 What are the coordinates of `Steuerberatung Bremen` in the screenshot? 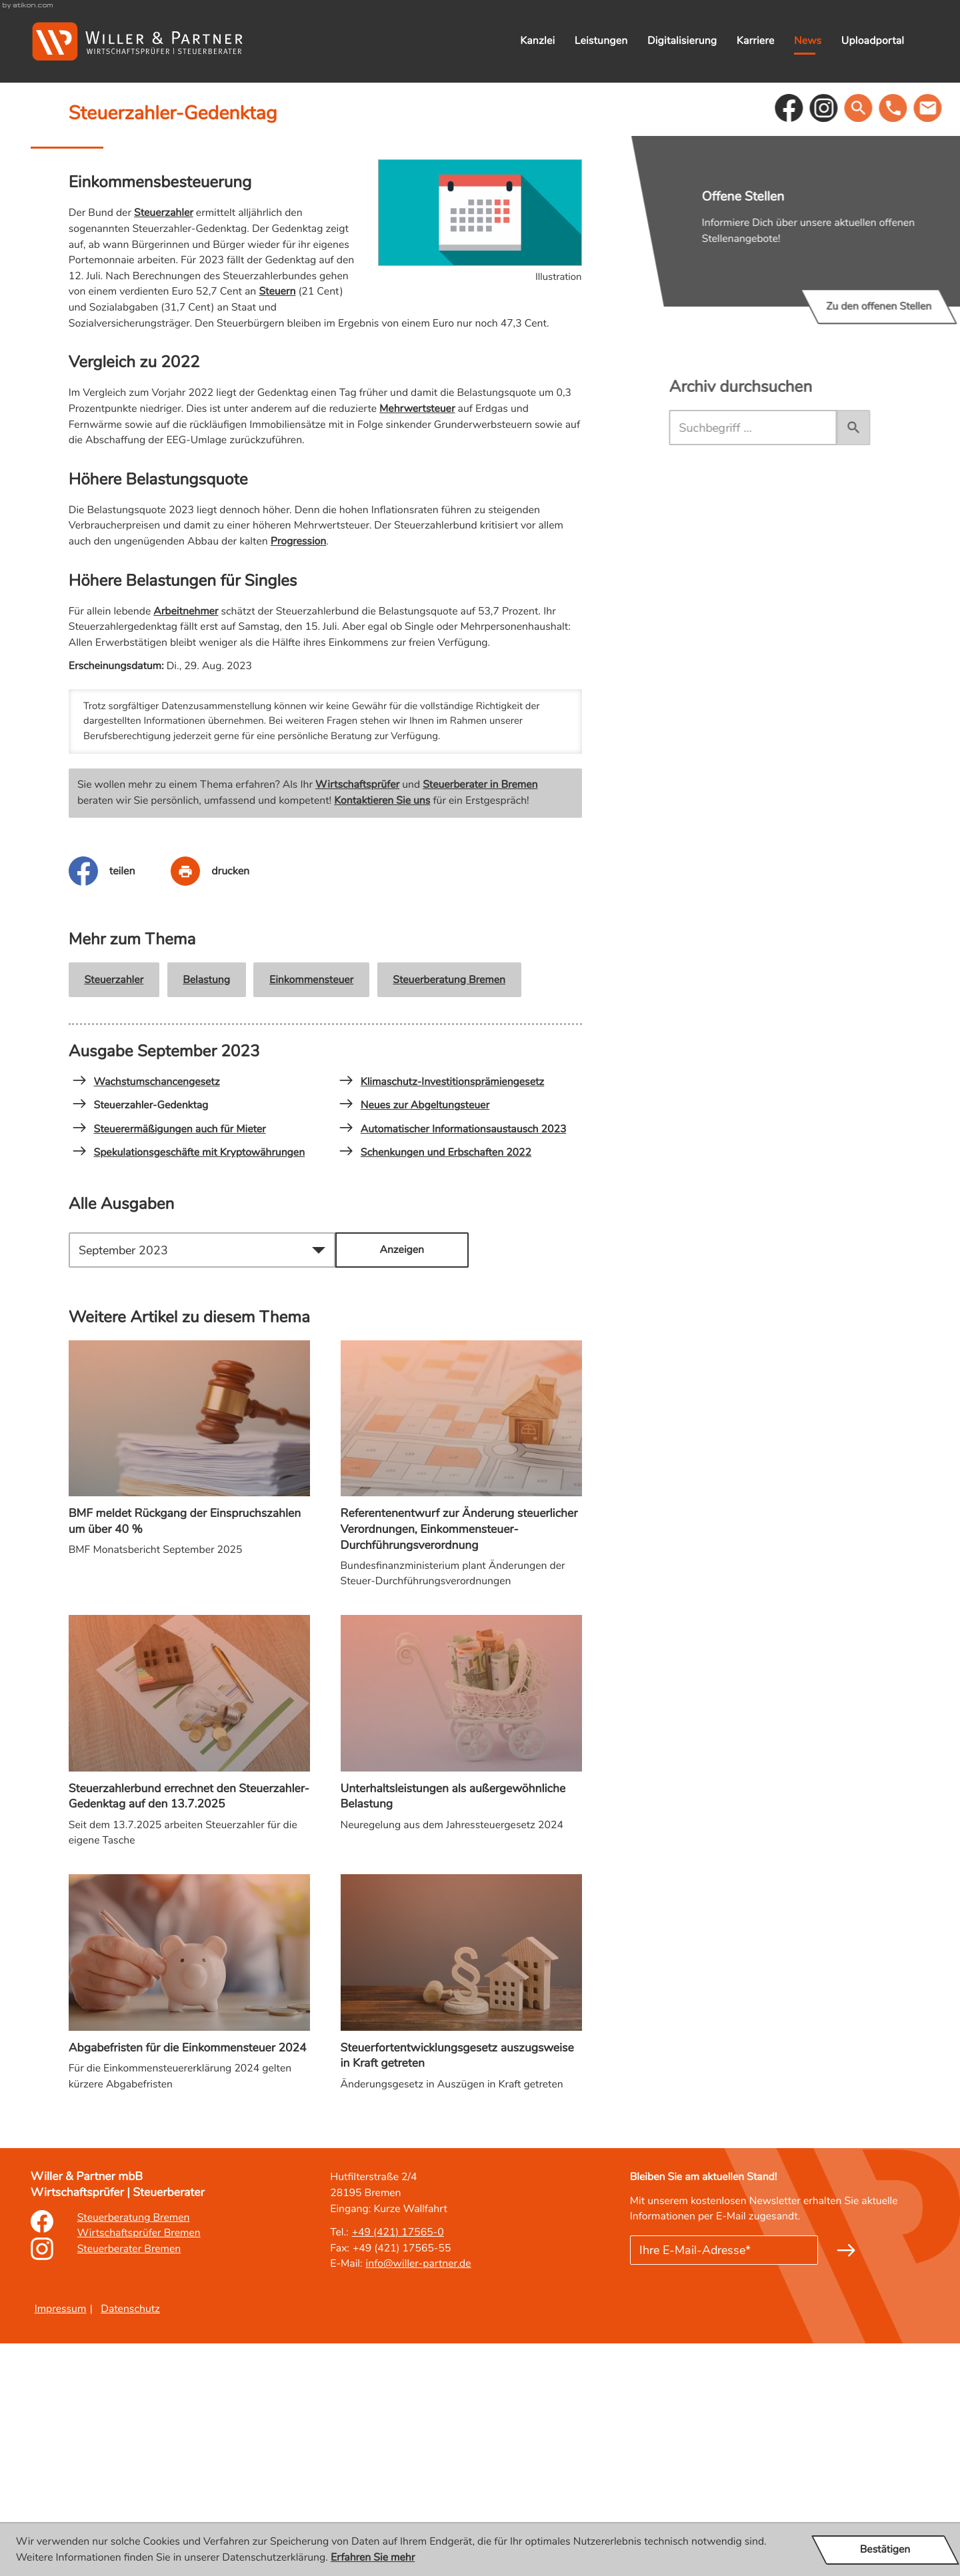 It's located at (449, 1211).